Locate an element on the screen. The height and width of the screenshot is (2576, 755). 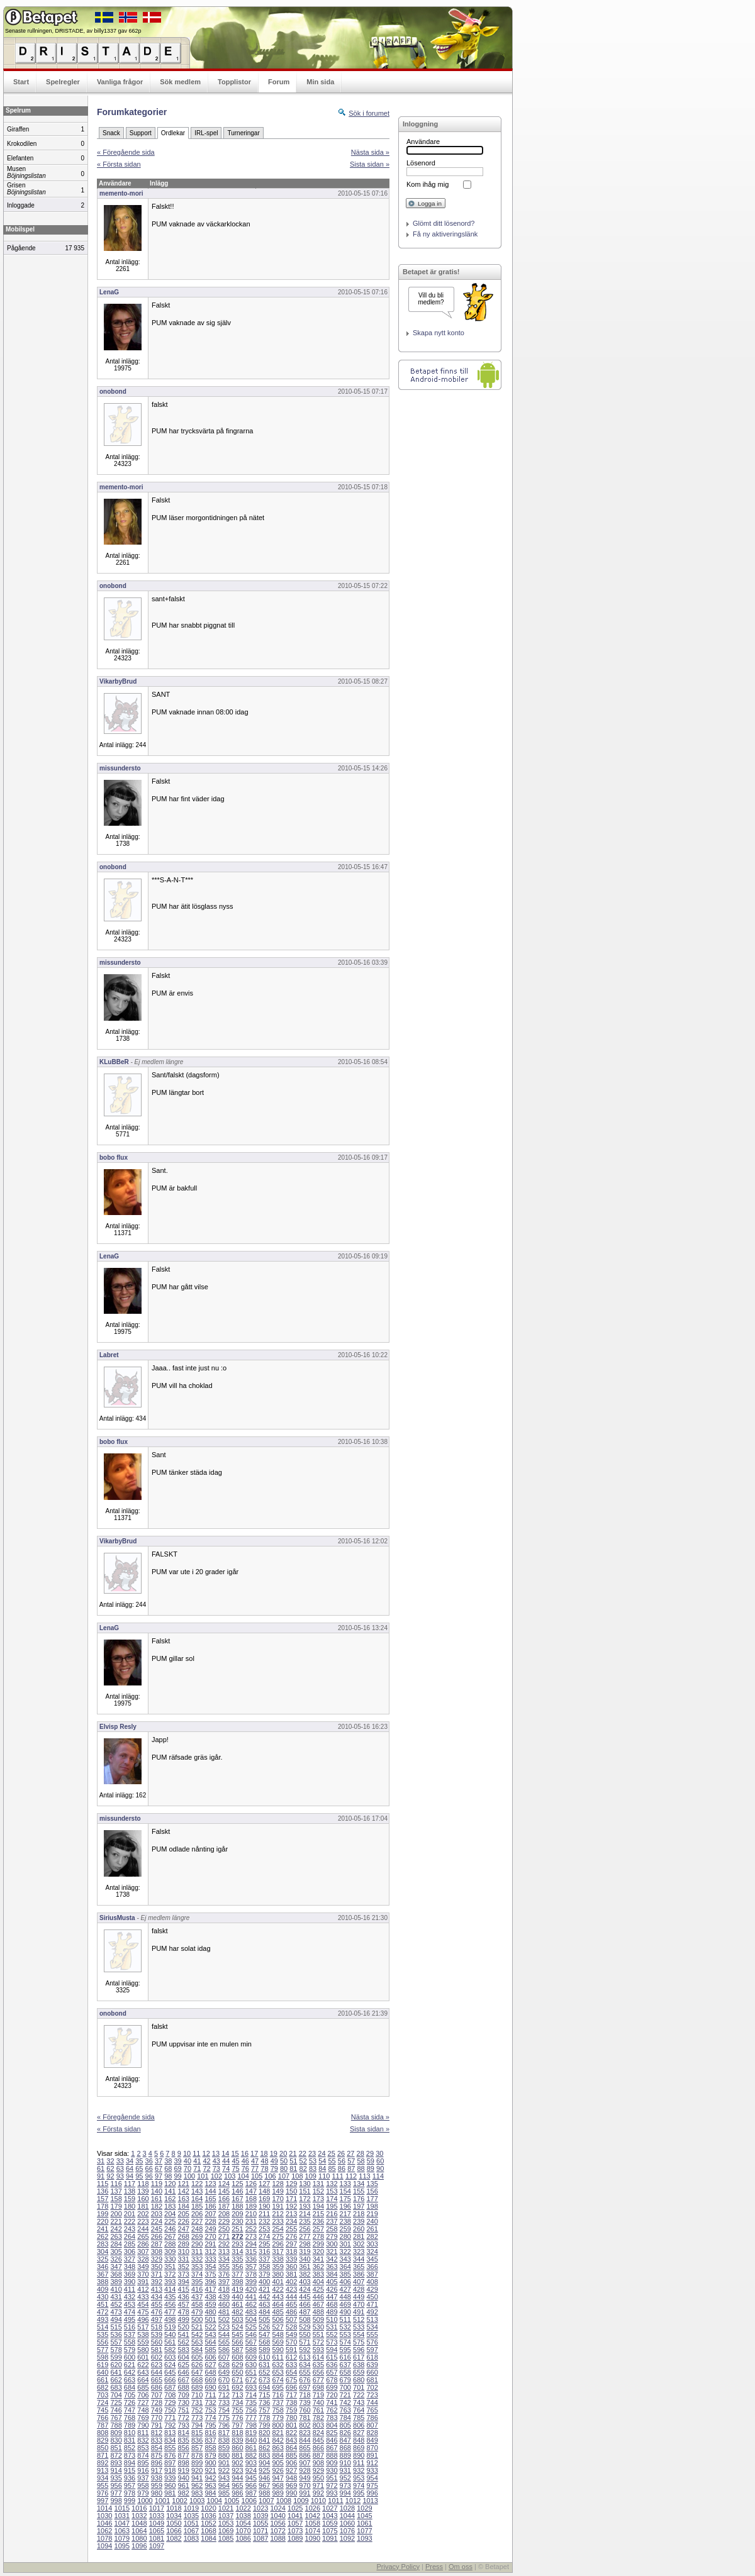
762 is located at coordinates (331, 2410).